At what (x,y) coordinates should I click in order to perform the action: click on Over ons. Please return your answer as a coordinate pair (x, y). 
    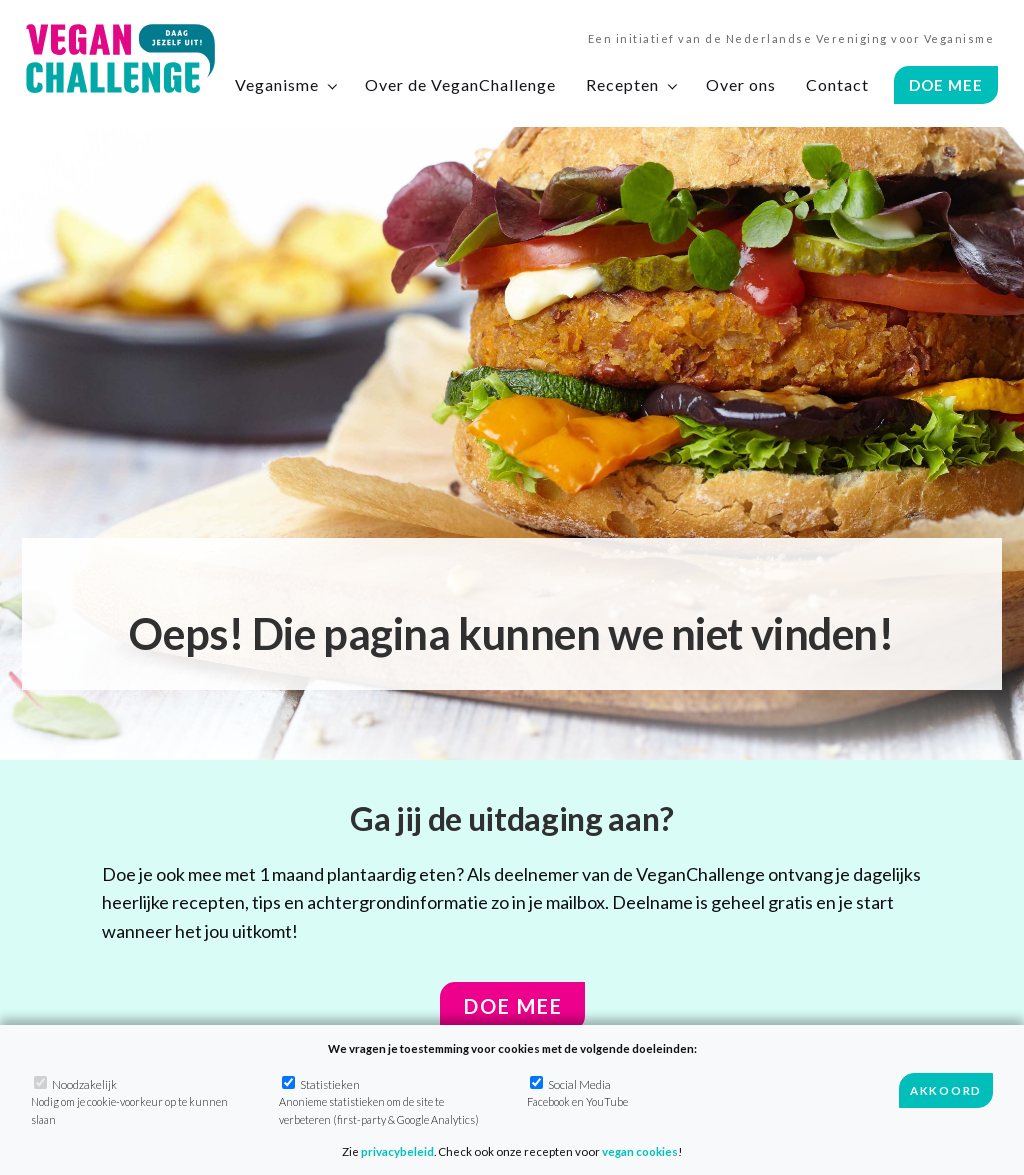
    Looking at the image, I should click on (741, 84).